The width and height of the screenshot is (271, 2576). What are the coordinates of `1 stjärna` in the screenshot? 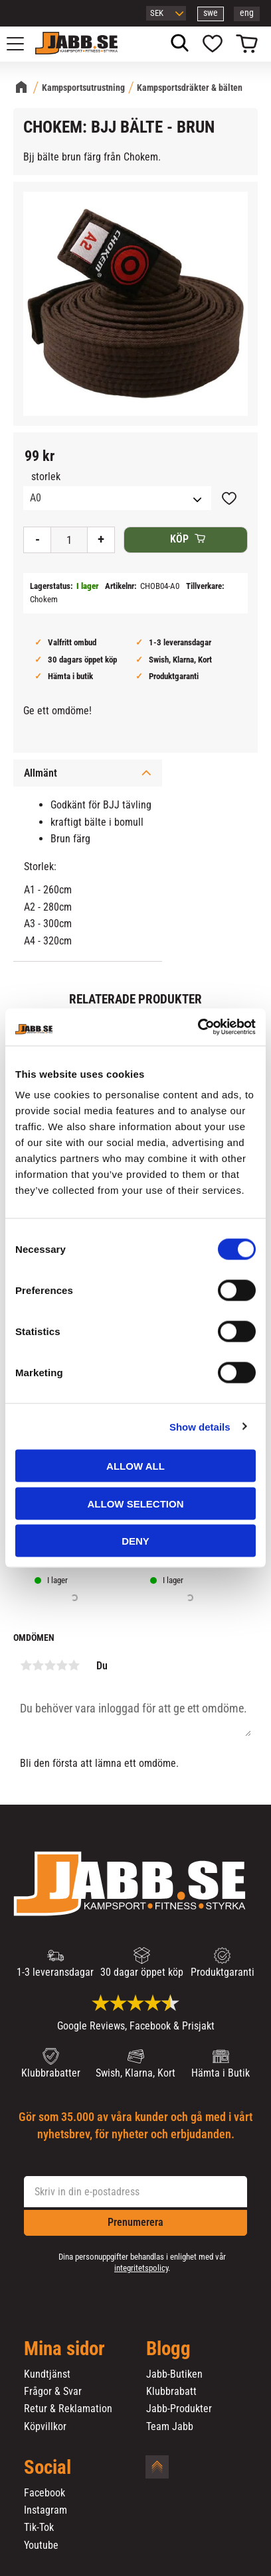 It's located at (26, 1665).